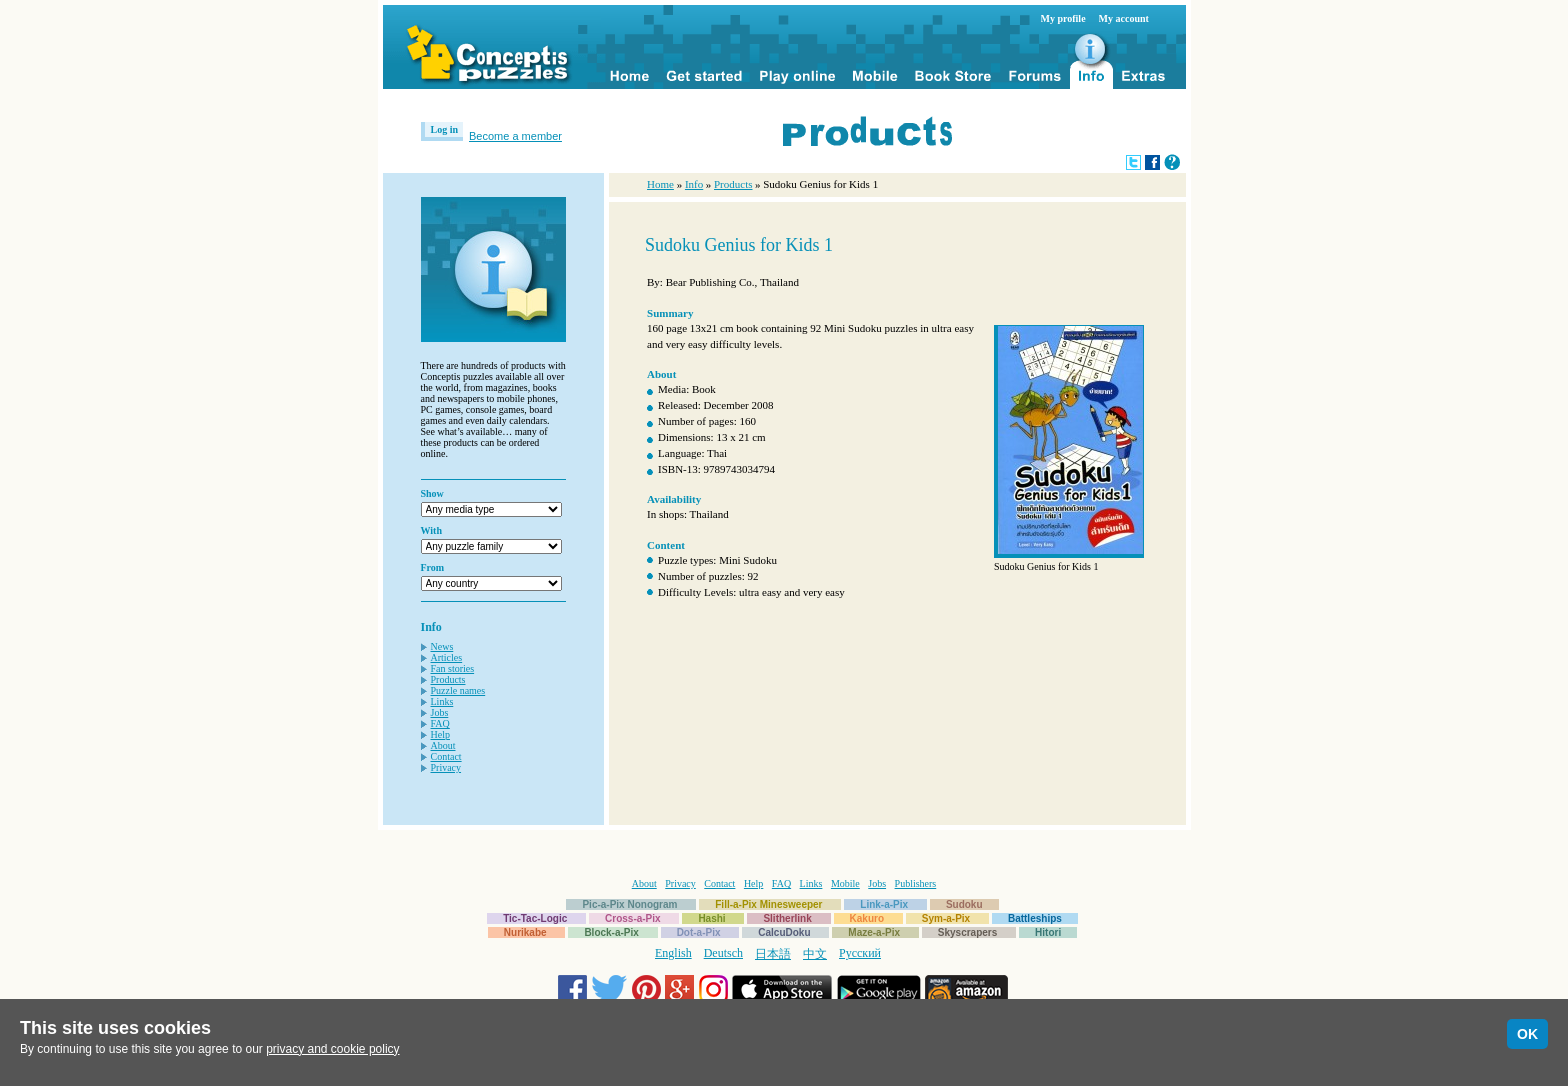 The width and height of the screenshot is (1568, 1086). I want to click on Contact, so click(446, 756).